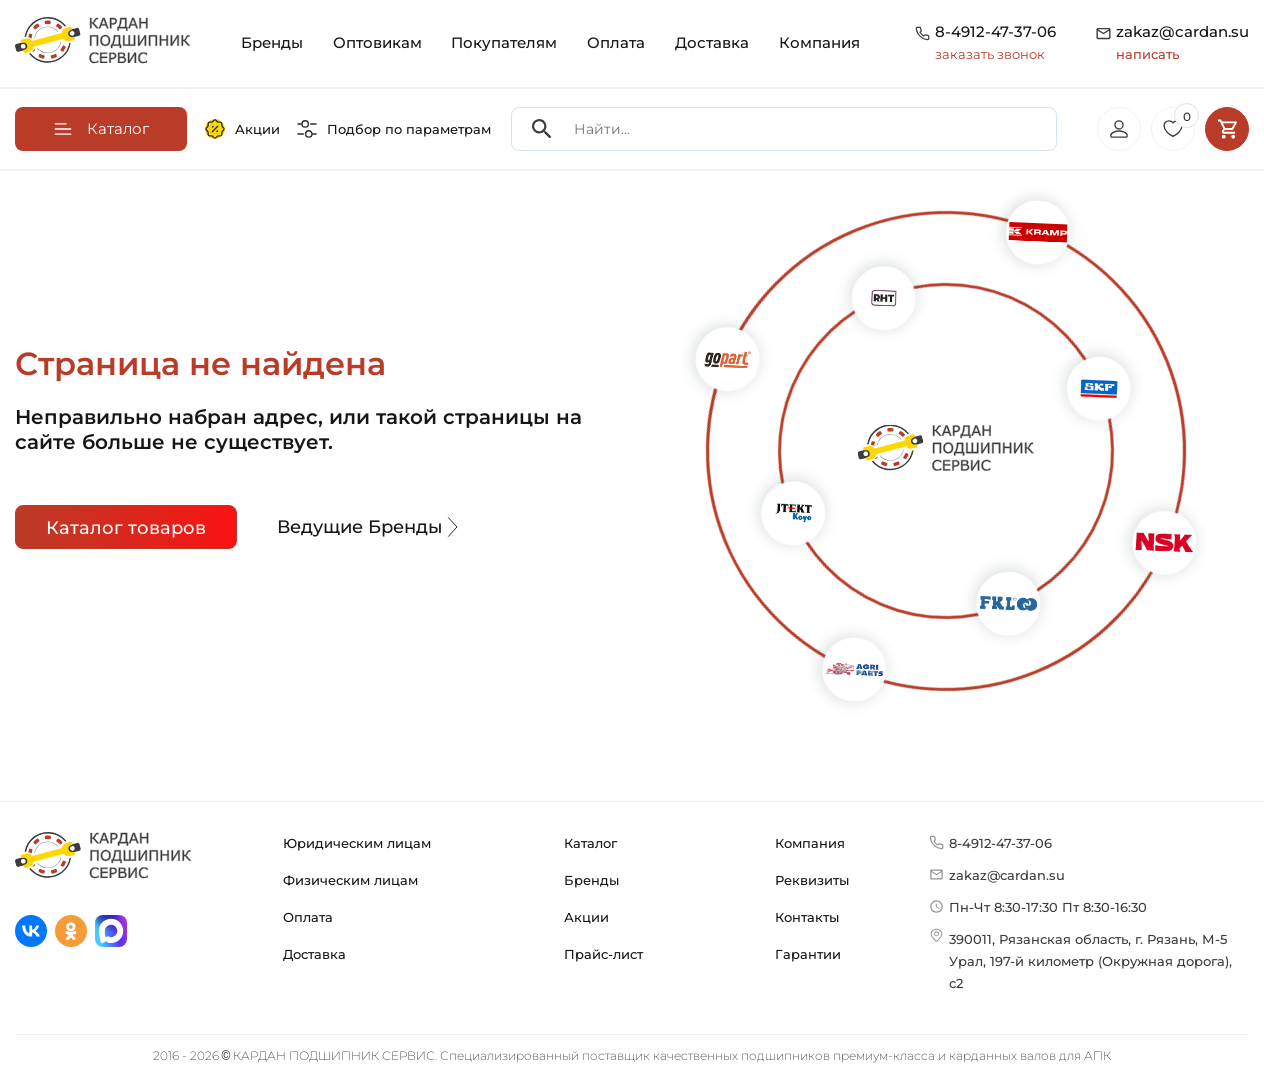 The width and height of the screenshot is (1264, 1077). What do you see at coordinates (603, 954) in the screenshot?
I see `Прайс-лист` at bounding box center [603, 954].